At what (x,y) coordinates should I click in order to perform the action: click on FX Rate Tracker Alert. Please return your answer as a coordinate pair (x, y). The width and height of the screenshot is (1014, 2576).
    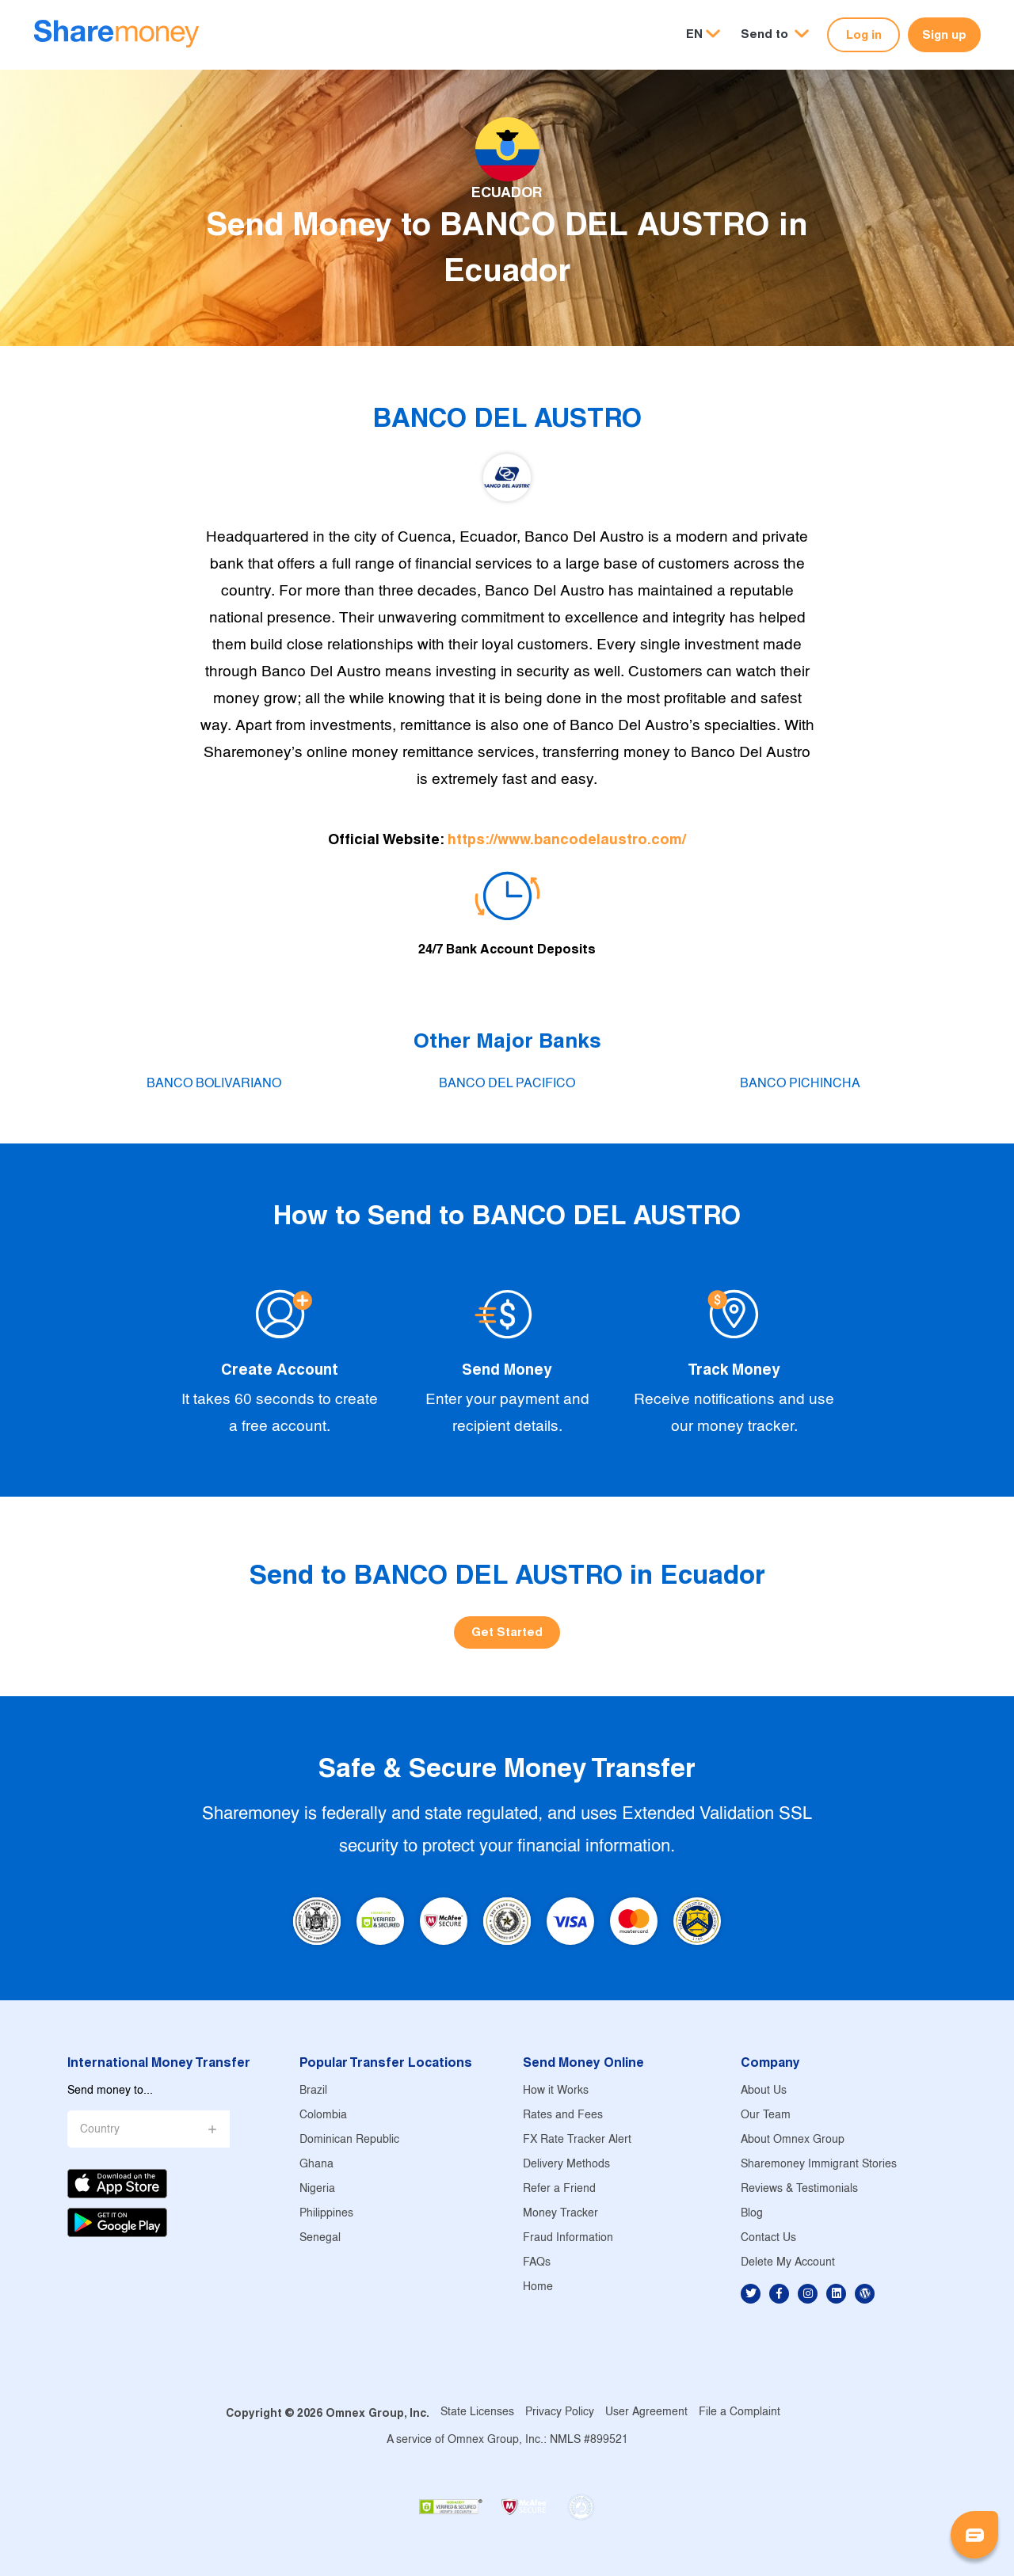
    Looking at the image, I should click on (577, 2140).